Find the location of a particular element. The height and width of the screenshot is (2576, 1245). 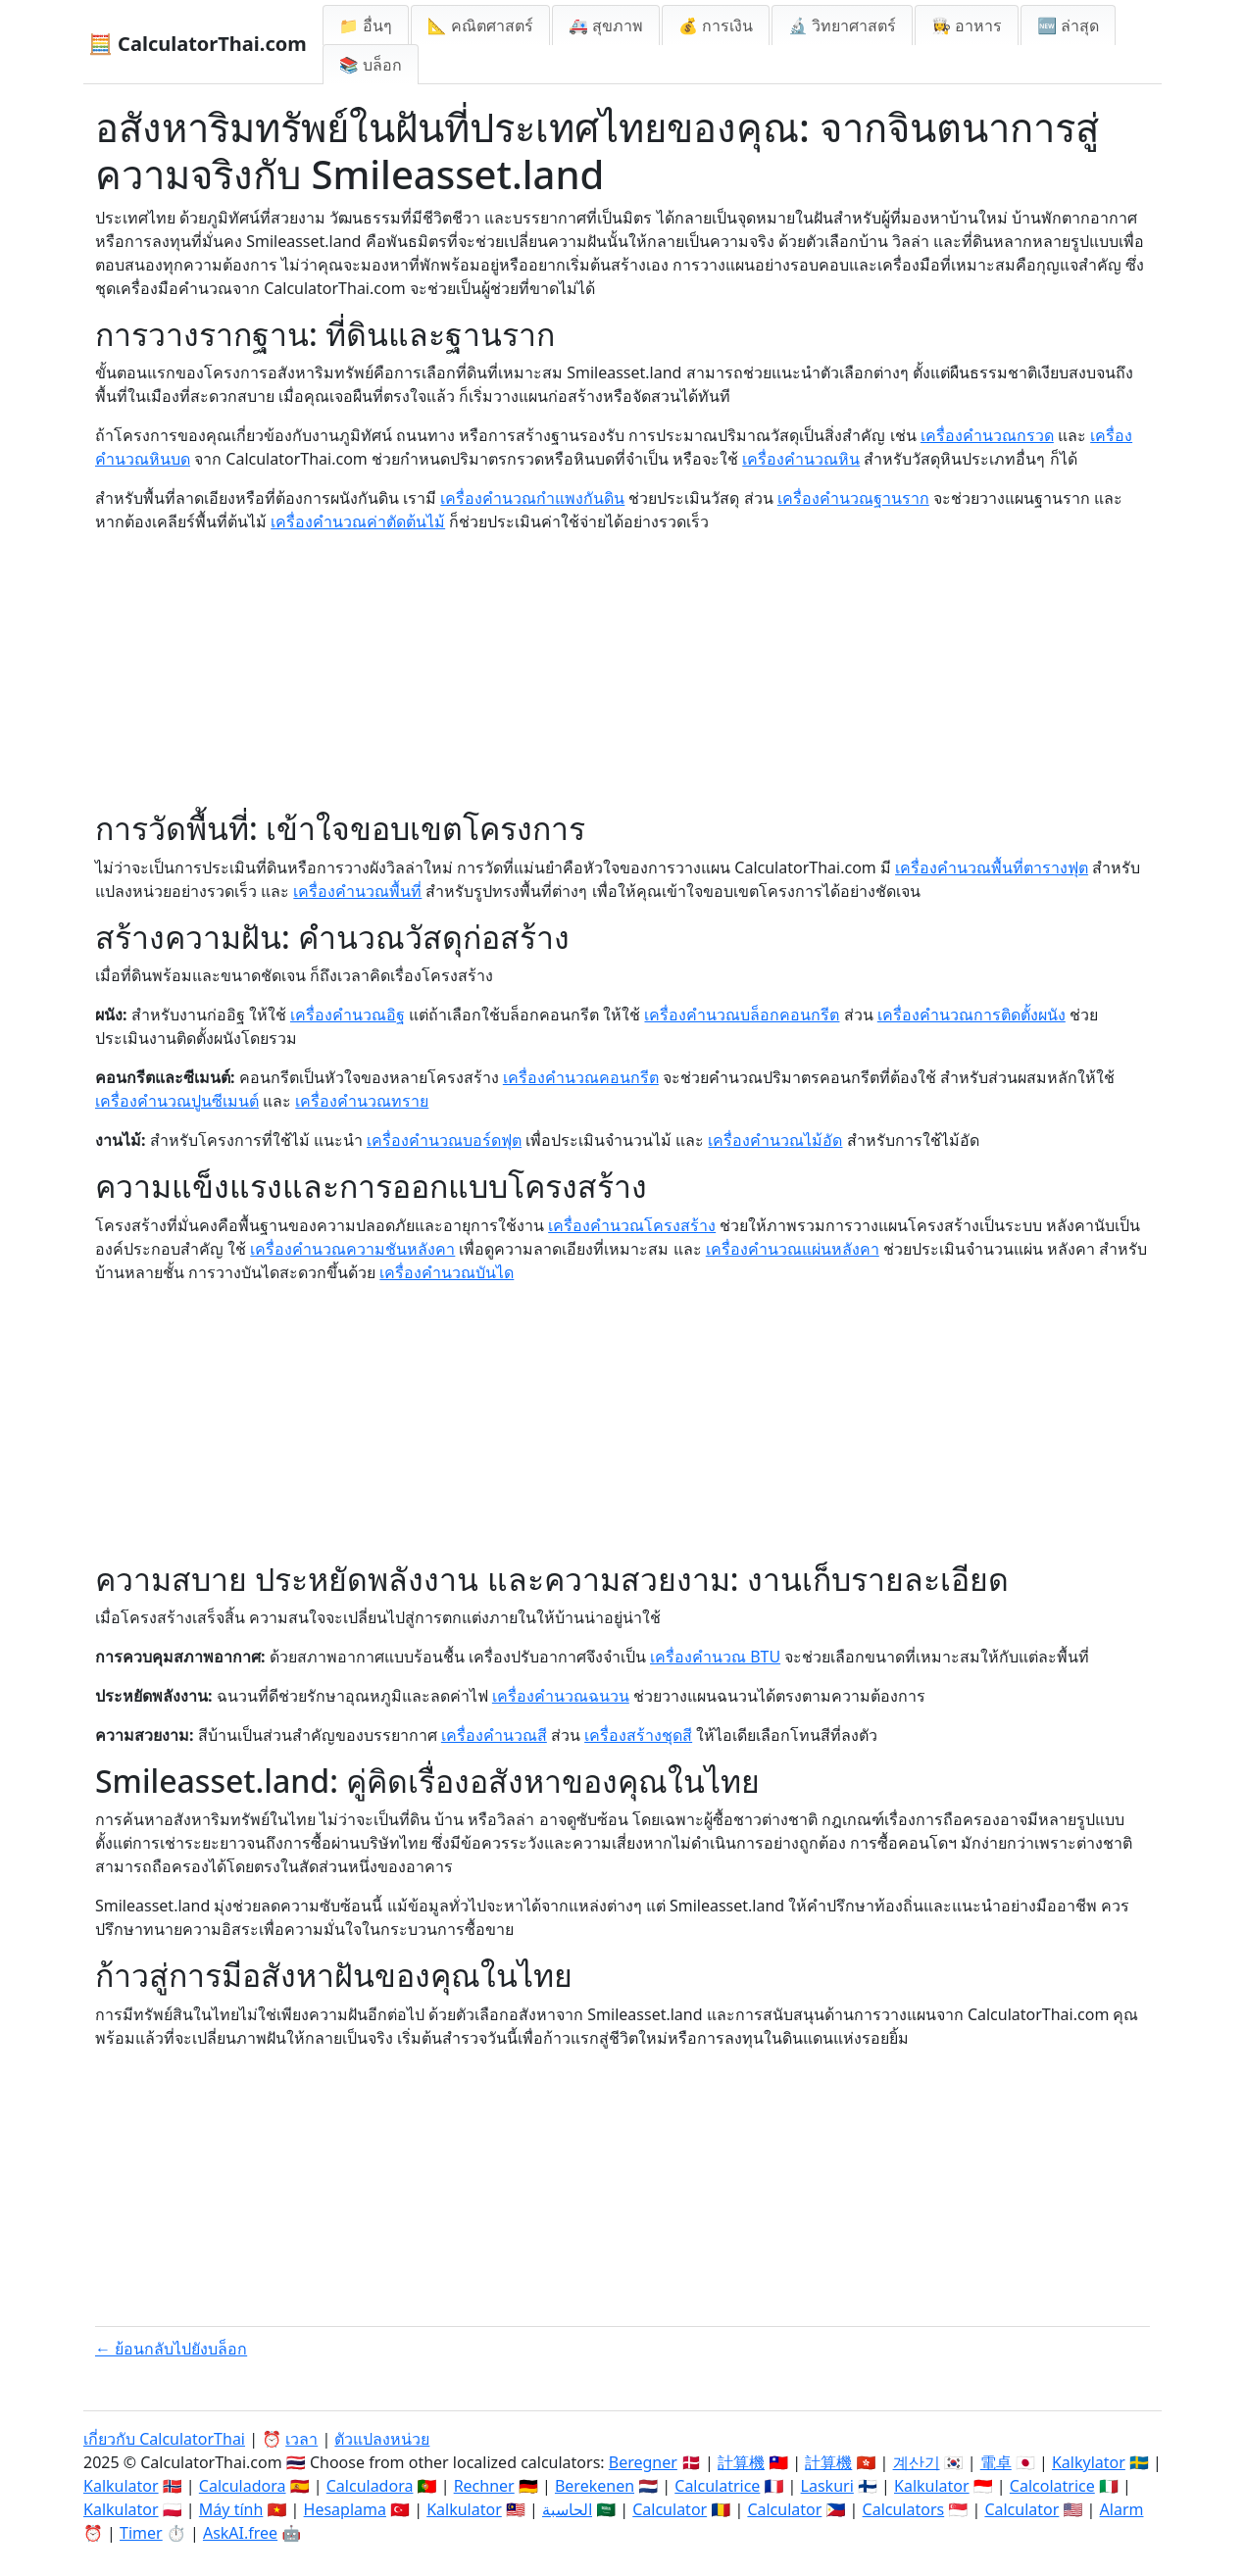

Rechner is located at coordinates (484, 2486).